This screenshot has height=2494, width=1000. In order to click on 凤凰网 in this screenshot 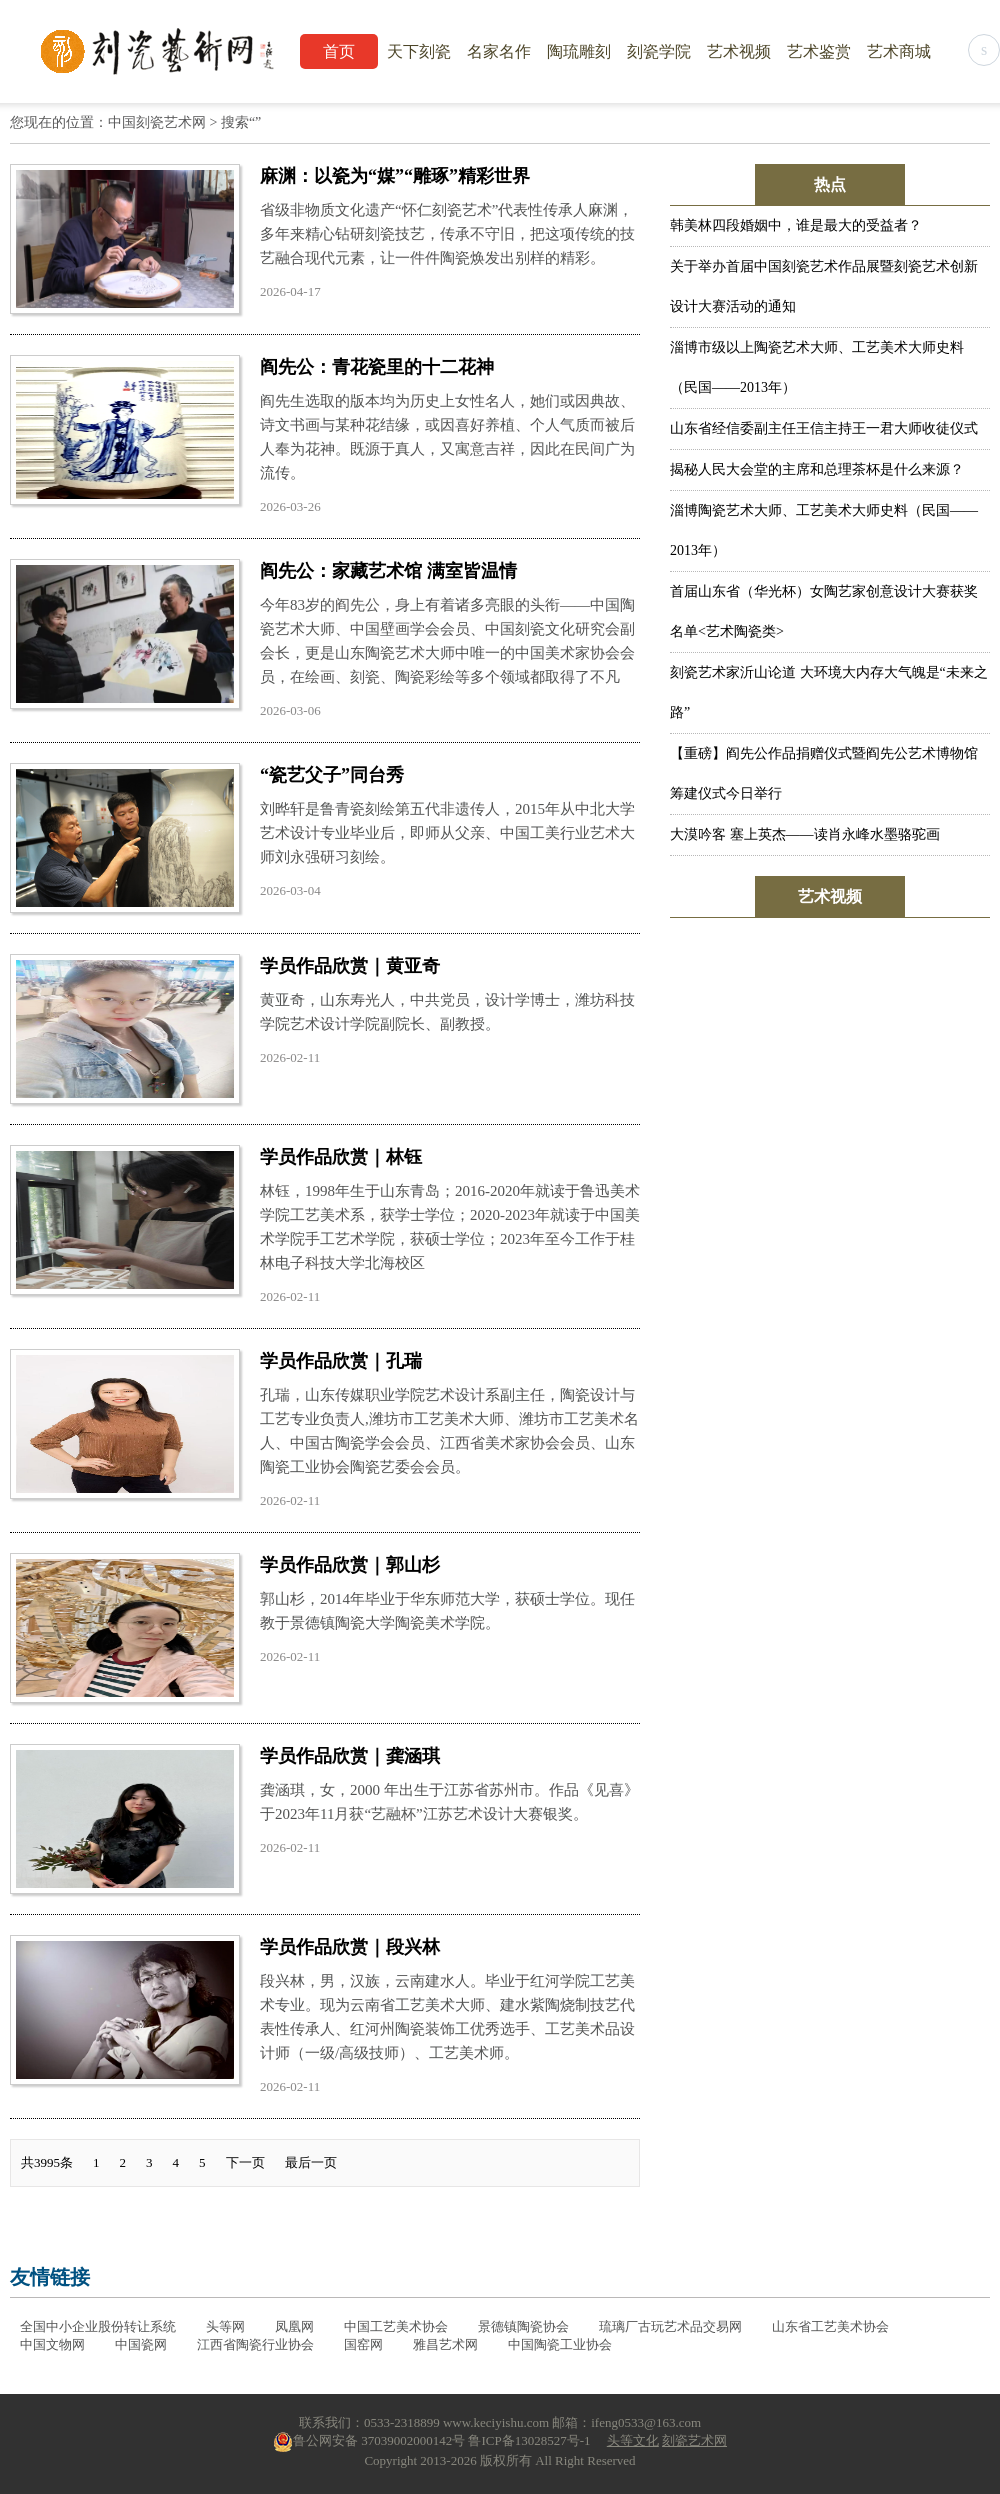, I will do `click(294, 2326)`.